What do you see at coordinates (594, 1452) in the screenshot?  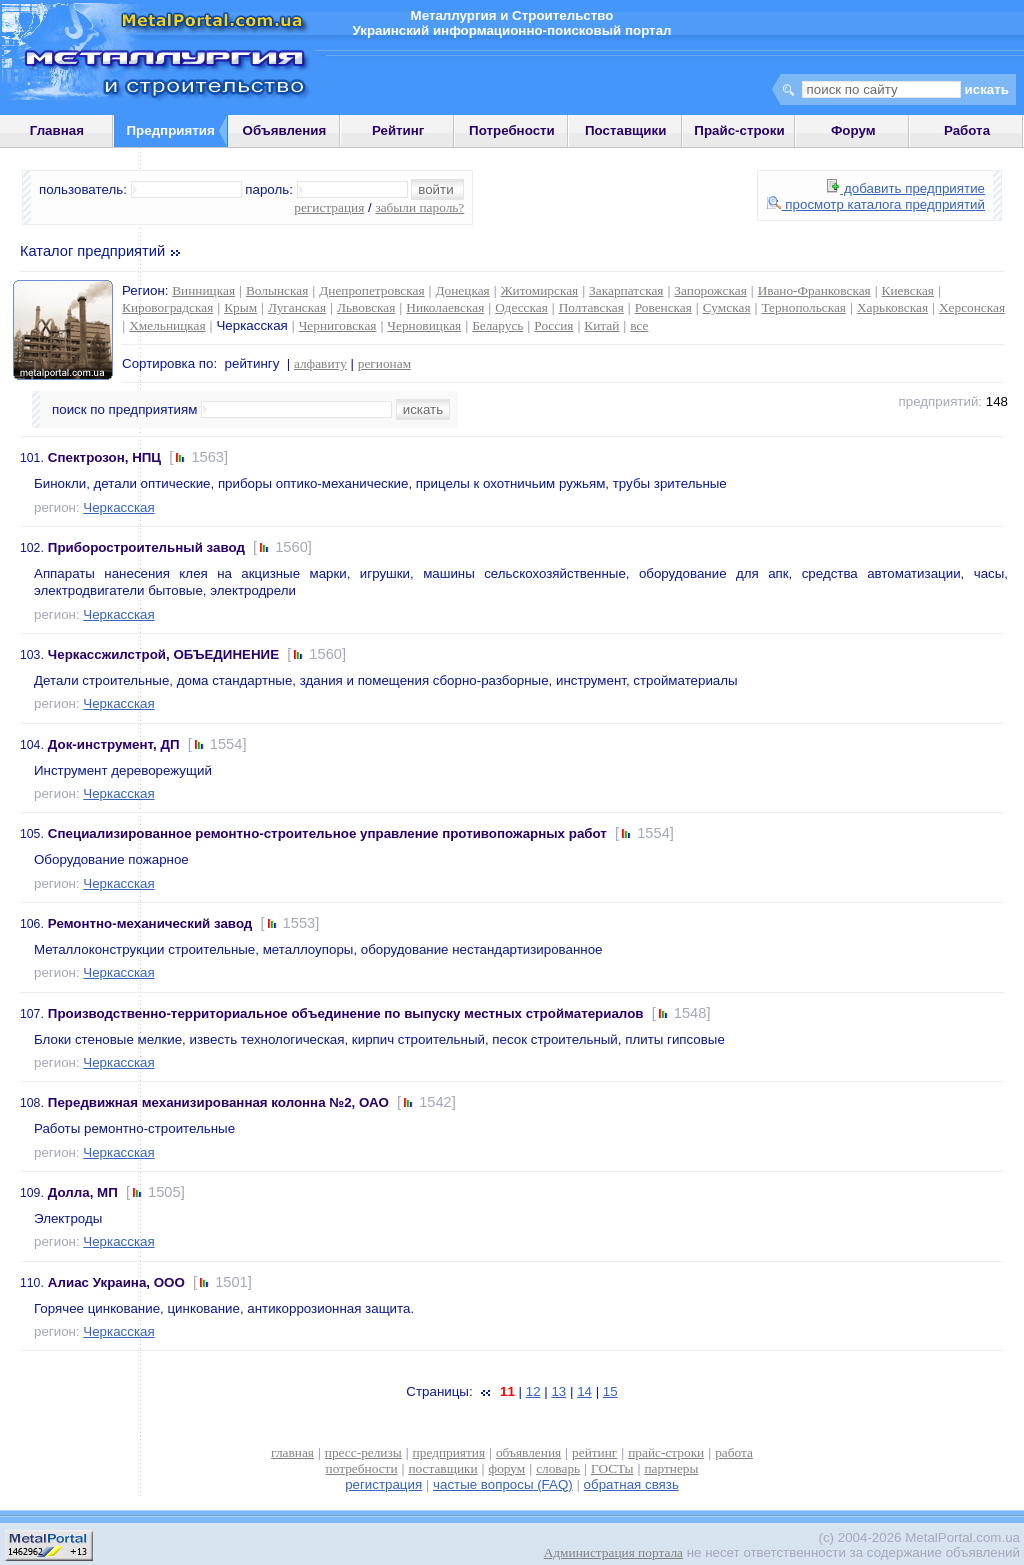 I see `рейтинг` at bounding box center [594, 1452].